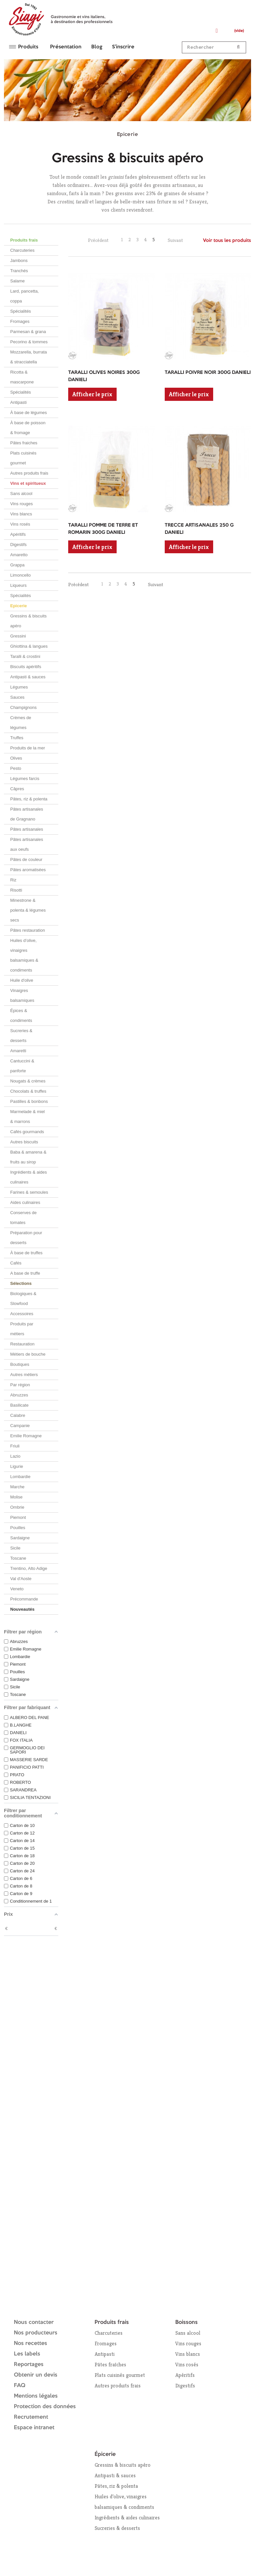  I want to click on Campanie, so click(20, 1425).